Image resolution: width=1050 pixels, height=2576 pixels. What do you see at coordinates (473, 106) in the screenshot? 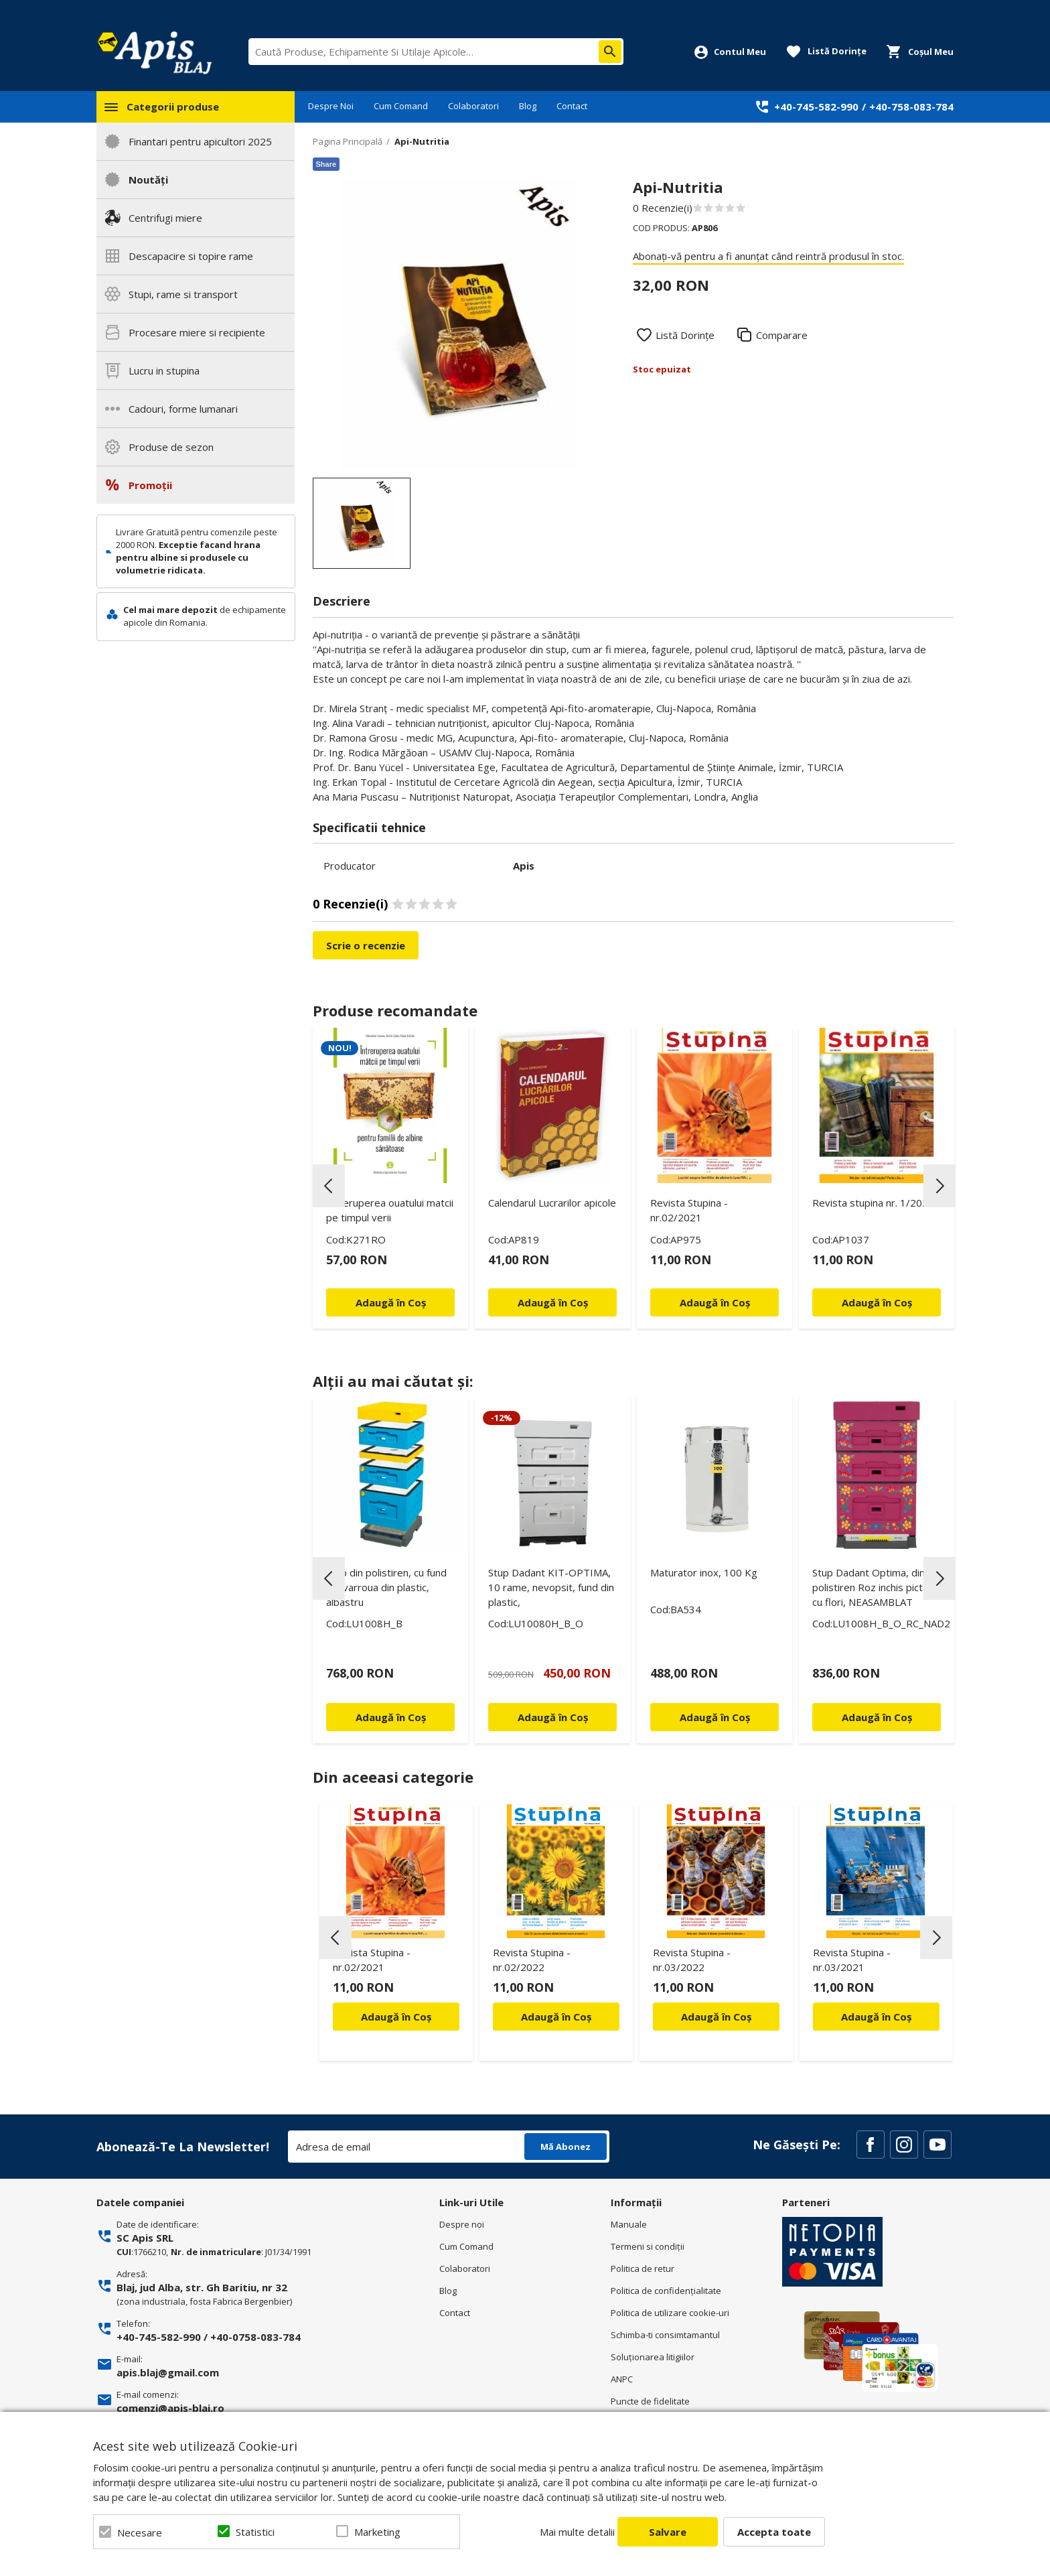
I see `Colaboratori` at bounding box center [473, 106].